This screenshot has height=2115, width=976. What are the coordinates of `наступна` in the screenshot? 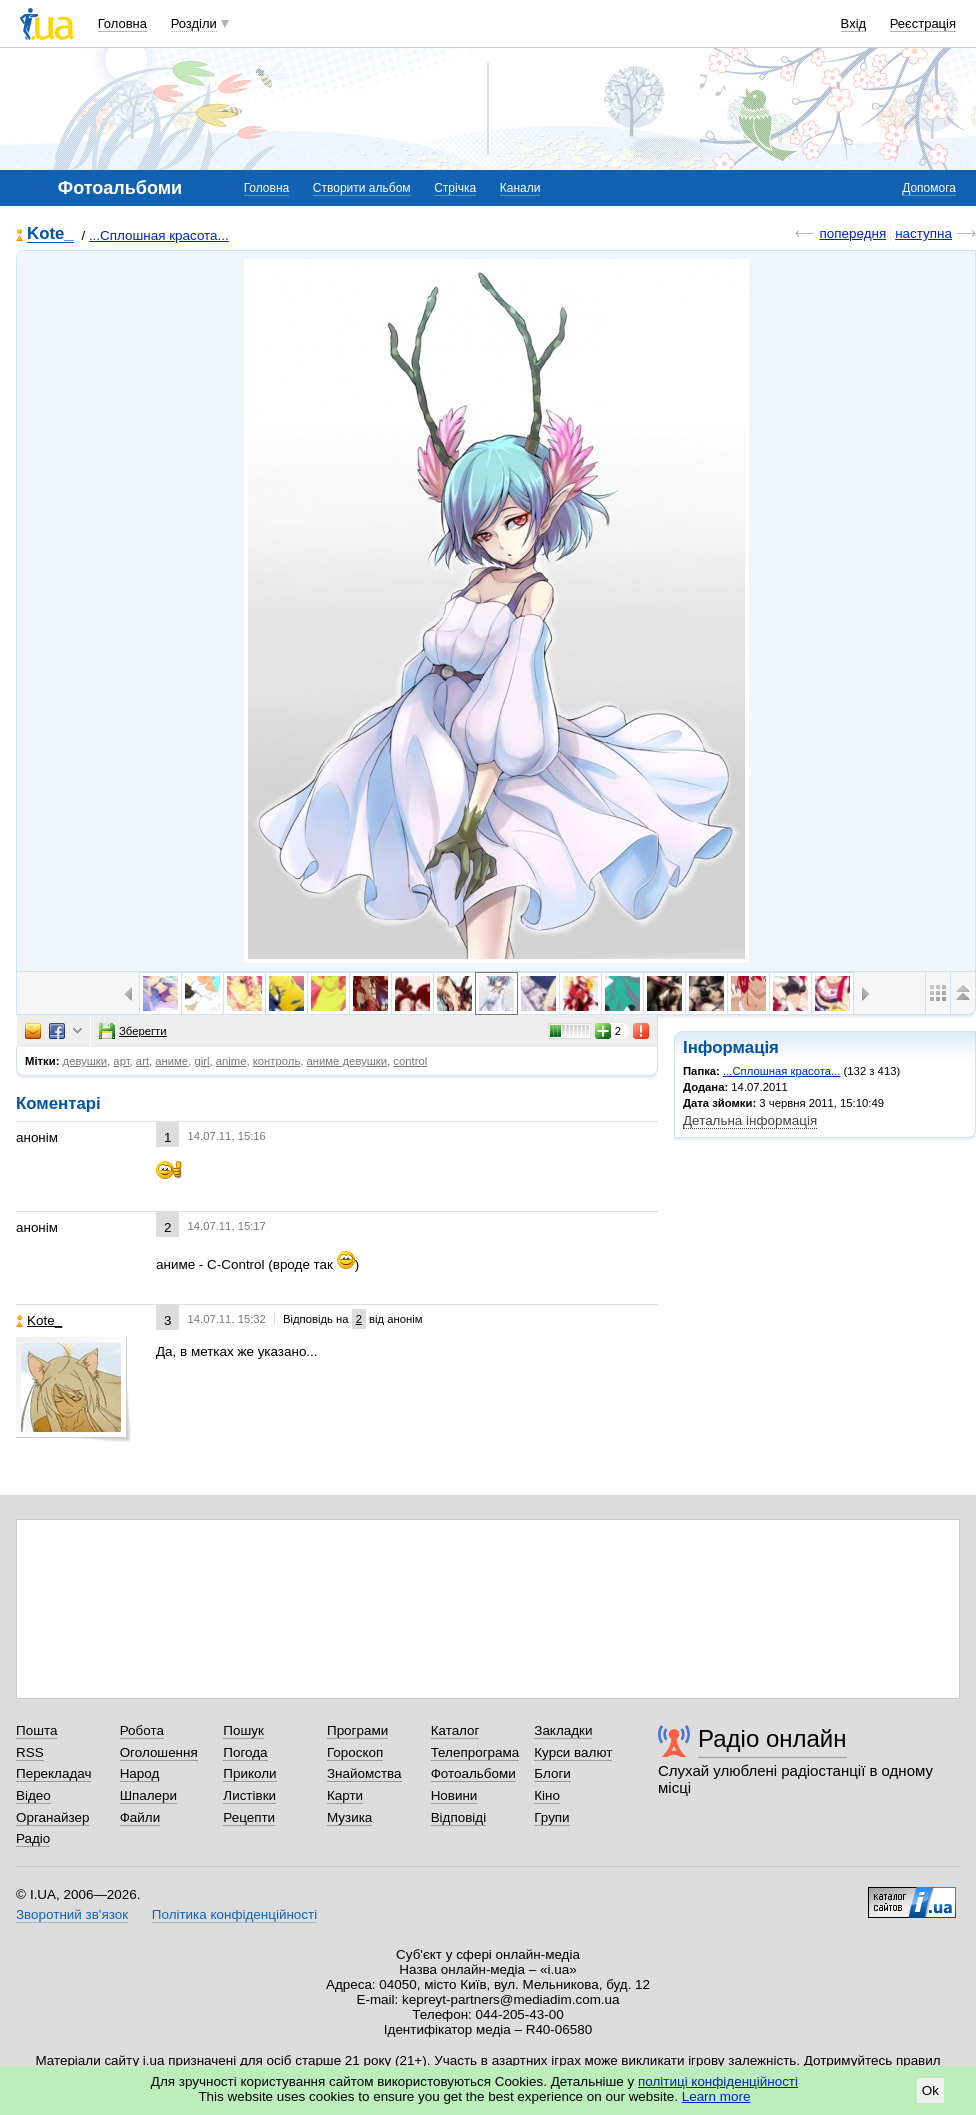 It's located at (923, 233).